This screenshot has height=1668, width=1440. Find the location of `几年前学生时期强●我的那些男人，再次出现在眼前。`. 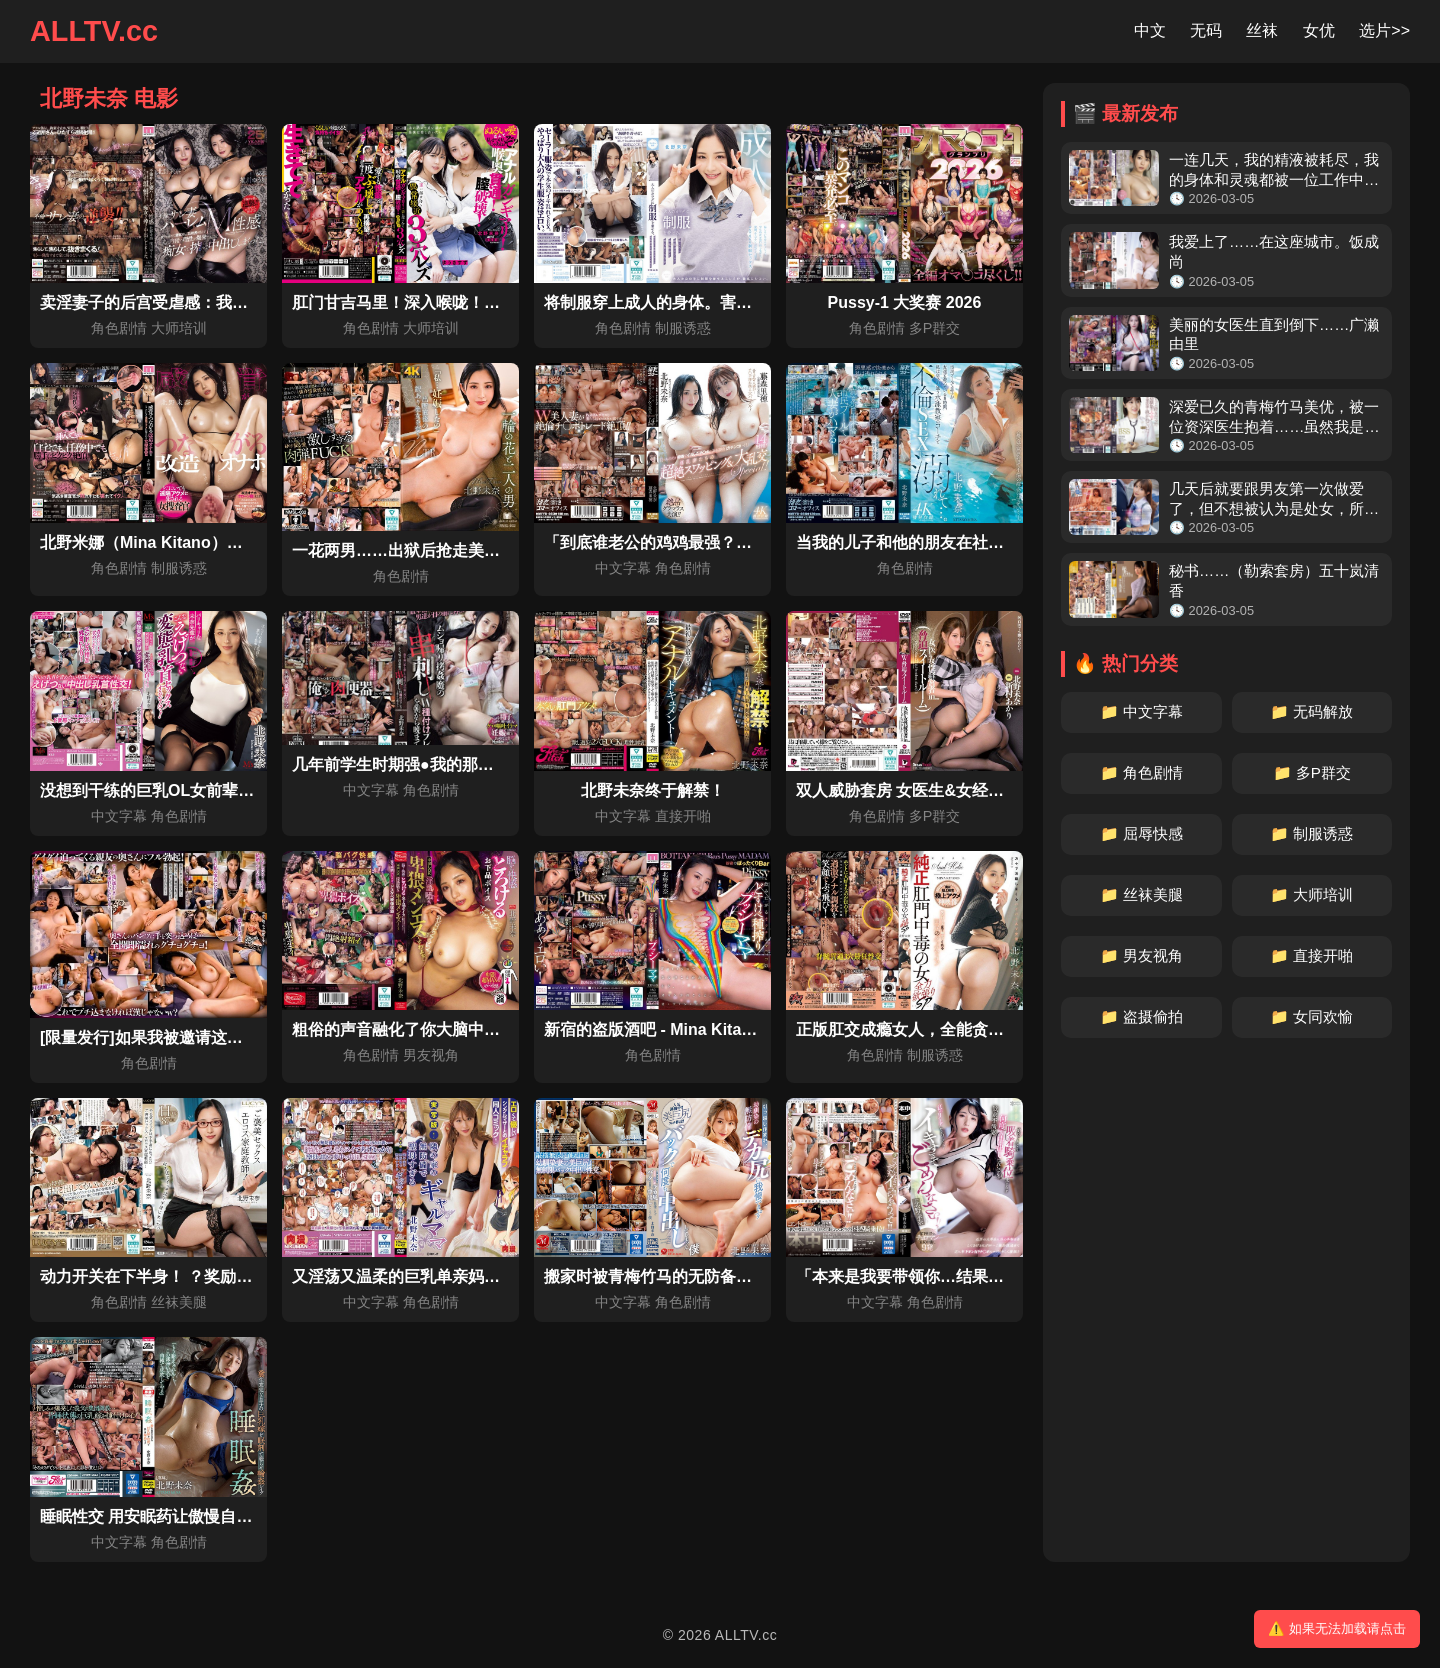

几年前学生时期强●我的那些男人，再次出现在眼前。 is located at coordinates (481, 764).